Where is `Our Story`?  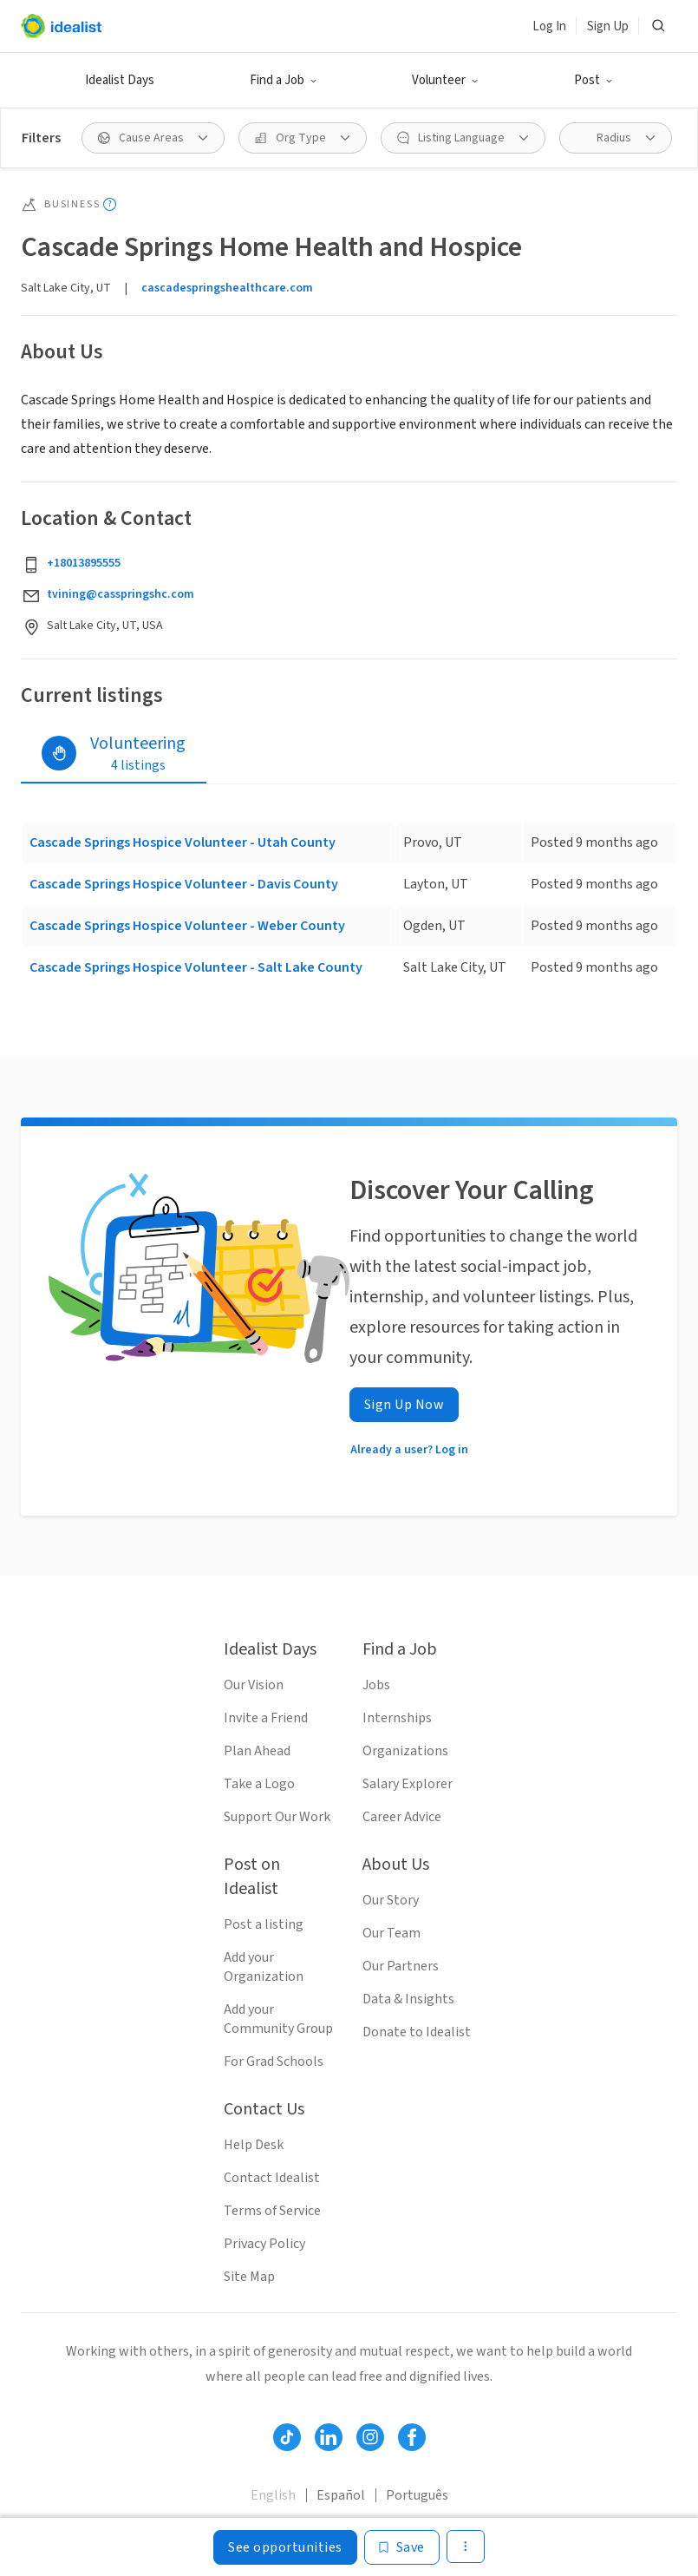 Our Story is located at coordinates (390, 1900).